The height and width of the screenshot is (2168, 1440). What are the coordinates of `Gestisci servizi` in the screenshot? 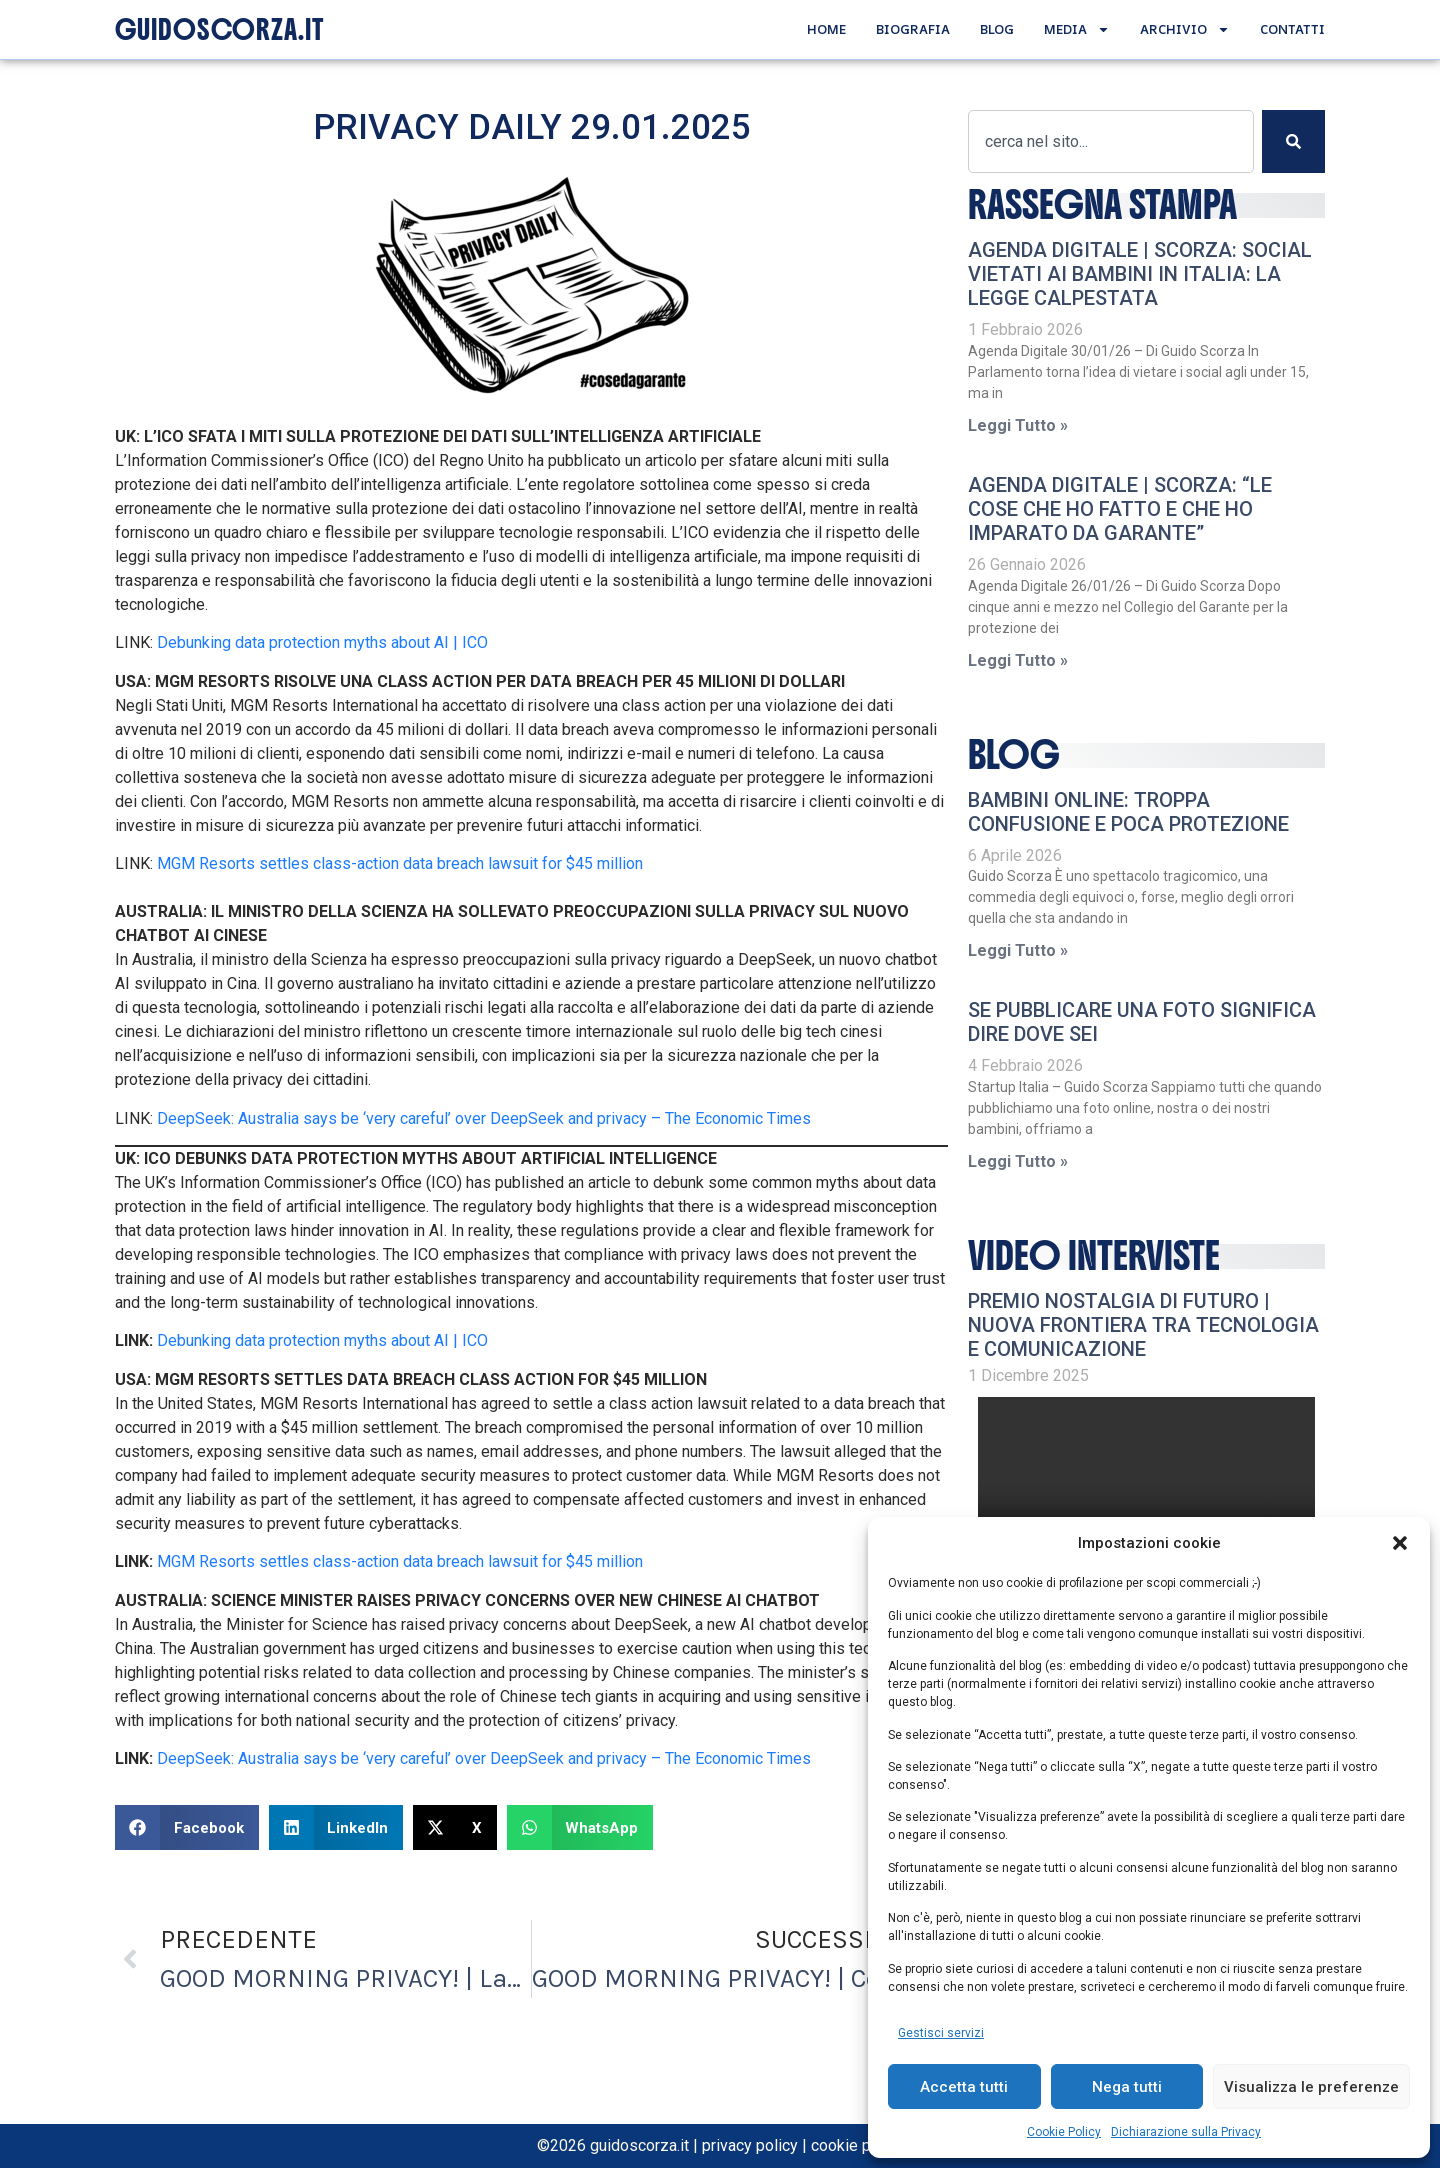 It's located at (941, 2033).